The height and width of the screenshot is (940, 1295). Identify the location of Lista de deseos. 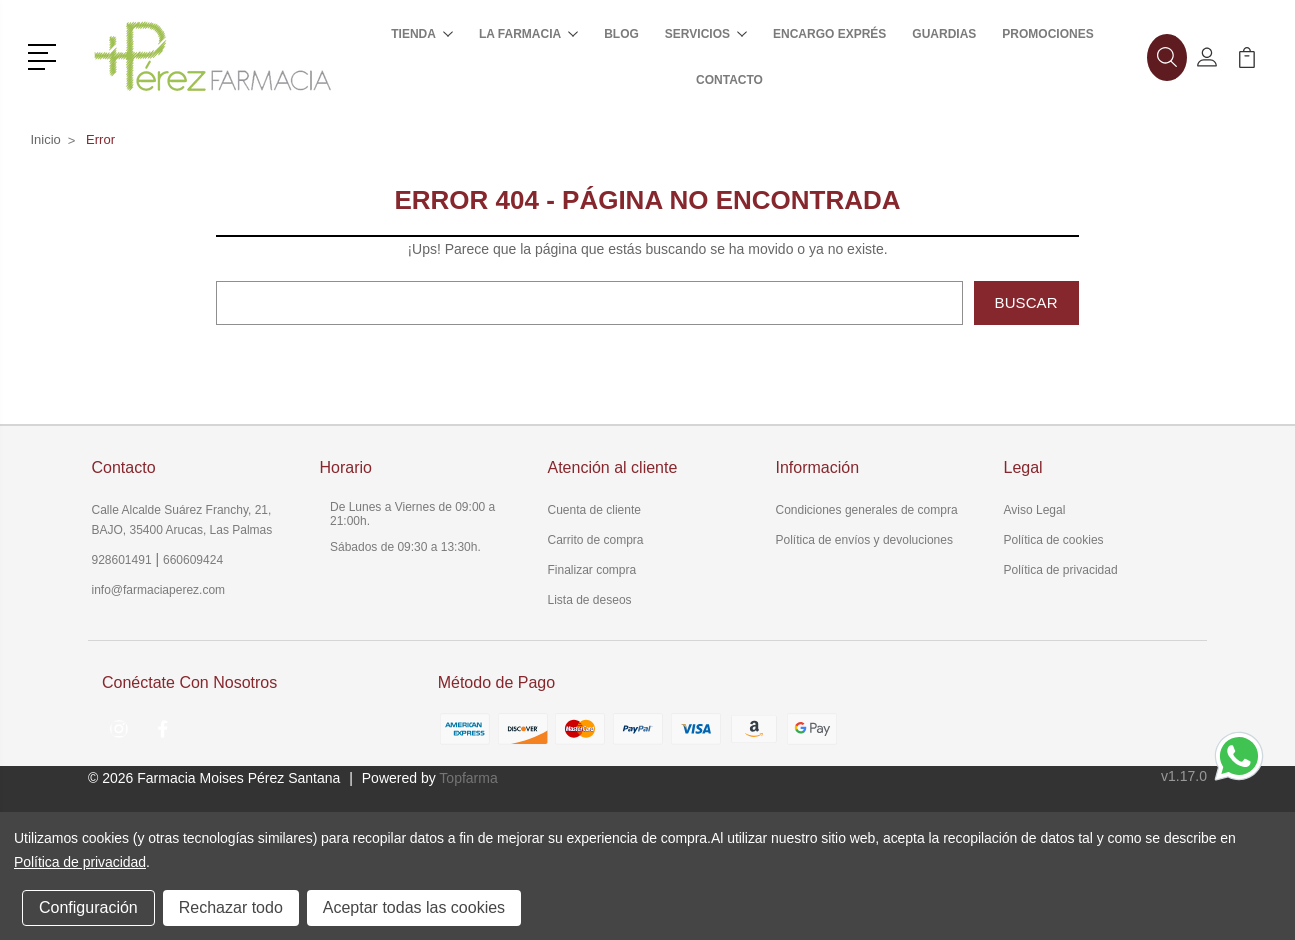
(590, 600).